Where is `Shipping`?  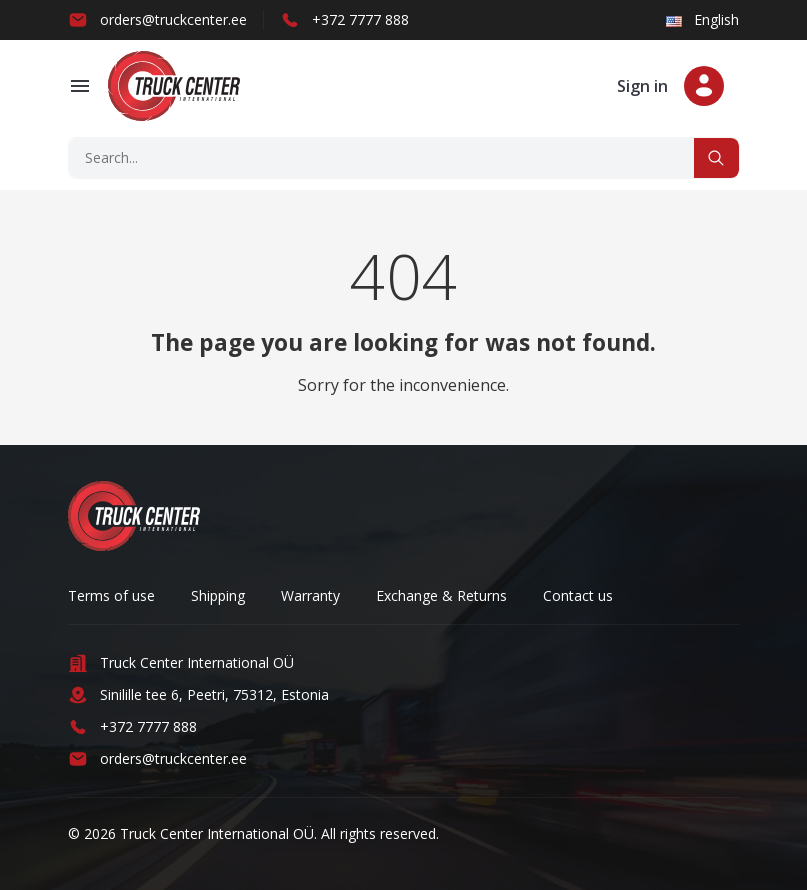
Shipping is located at coordinates (218, 595).